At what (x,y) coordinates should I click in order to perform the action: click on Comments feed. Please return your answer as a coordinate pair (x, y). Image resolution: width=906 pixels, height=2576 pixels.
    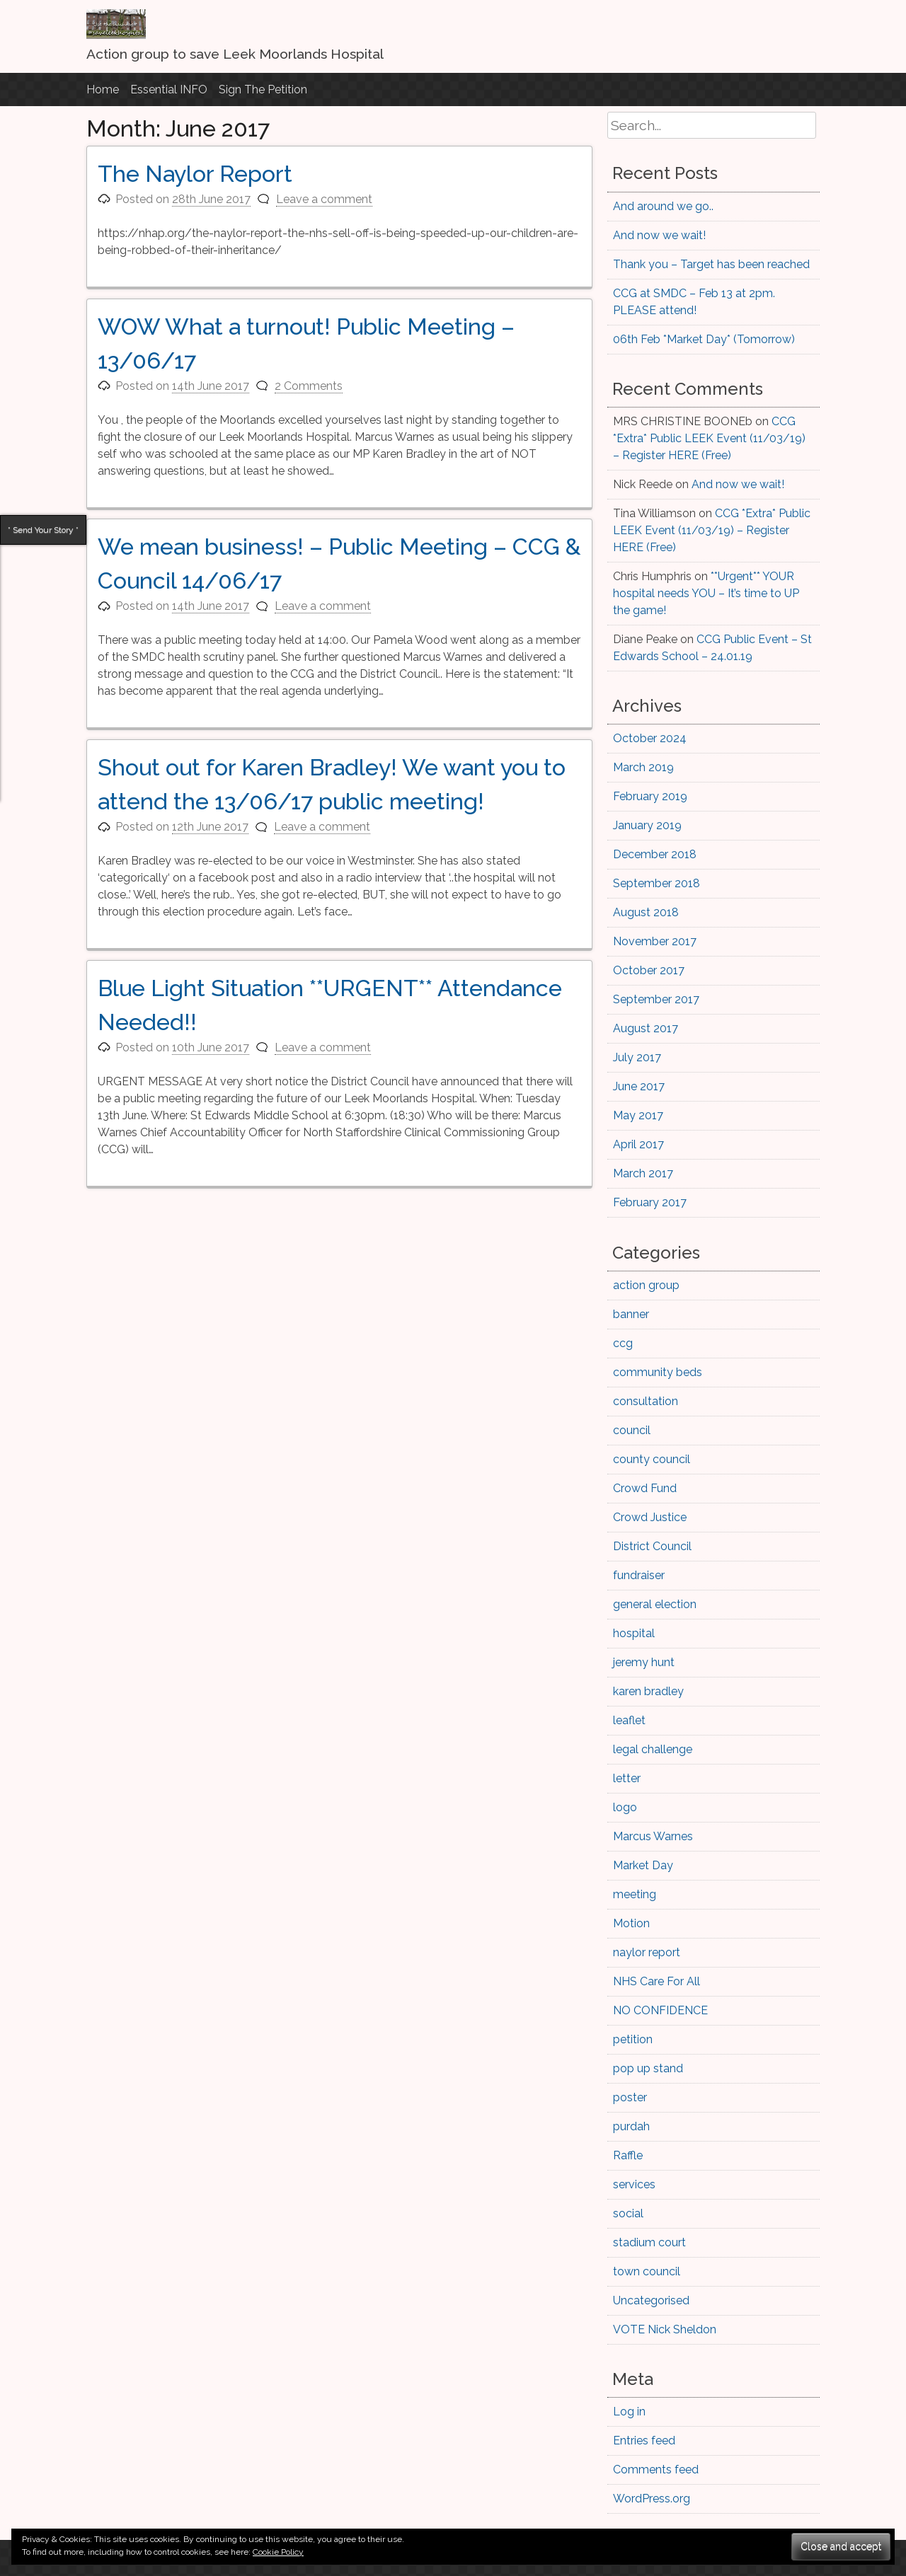
    Looking at the image, I should click on (656, 2469).